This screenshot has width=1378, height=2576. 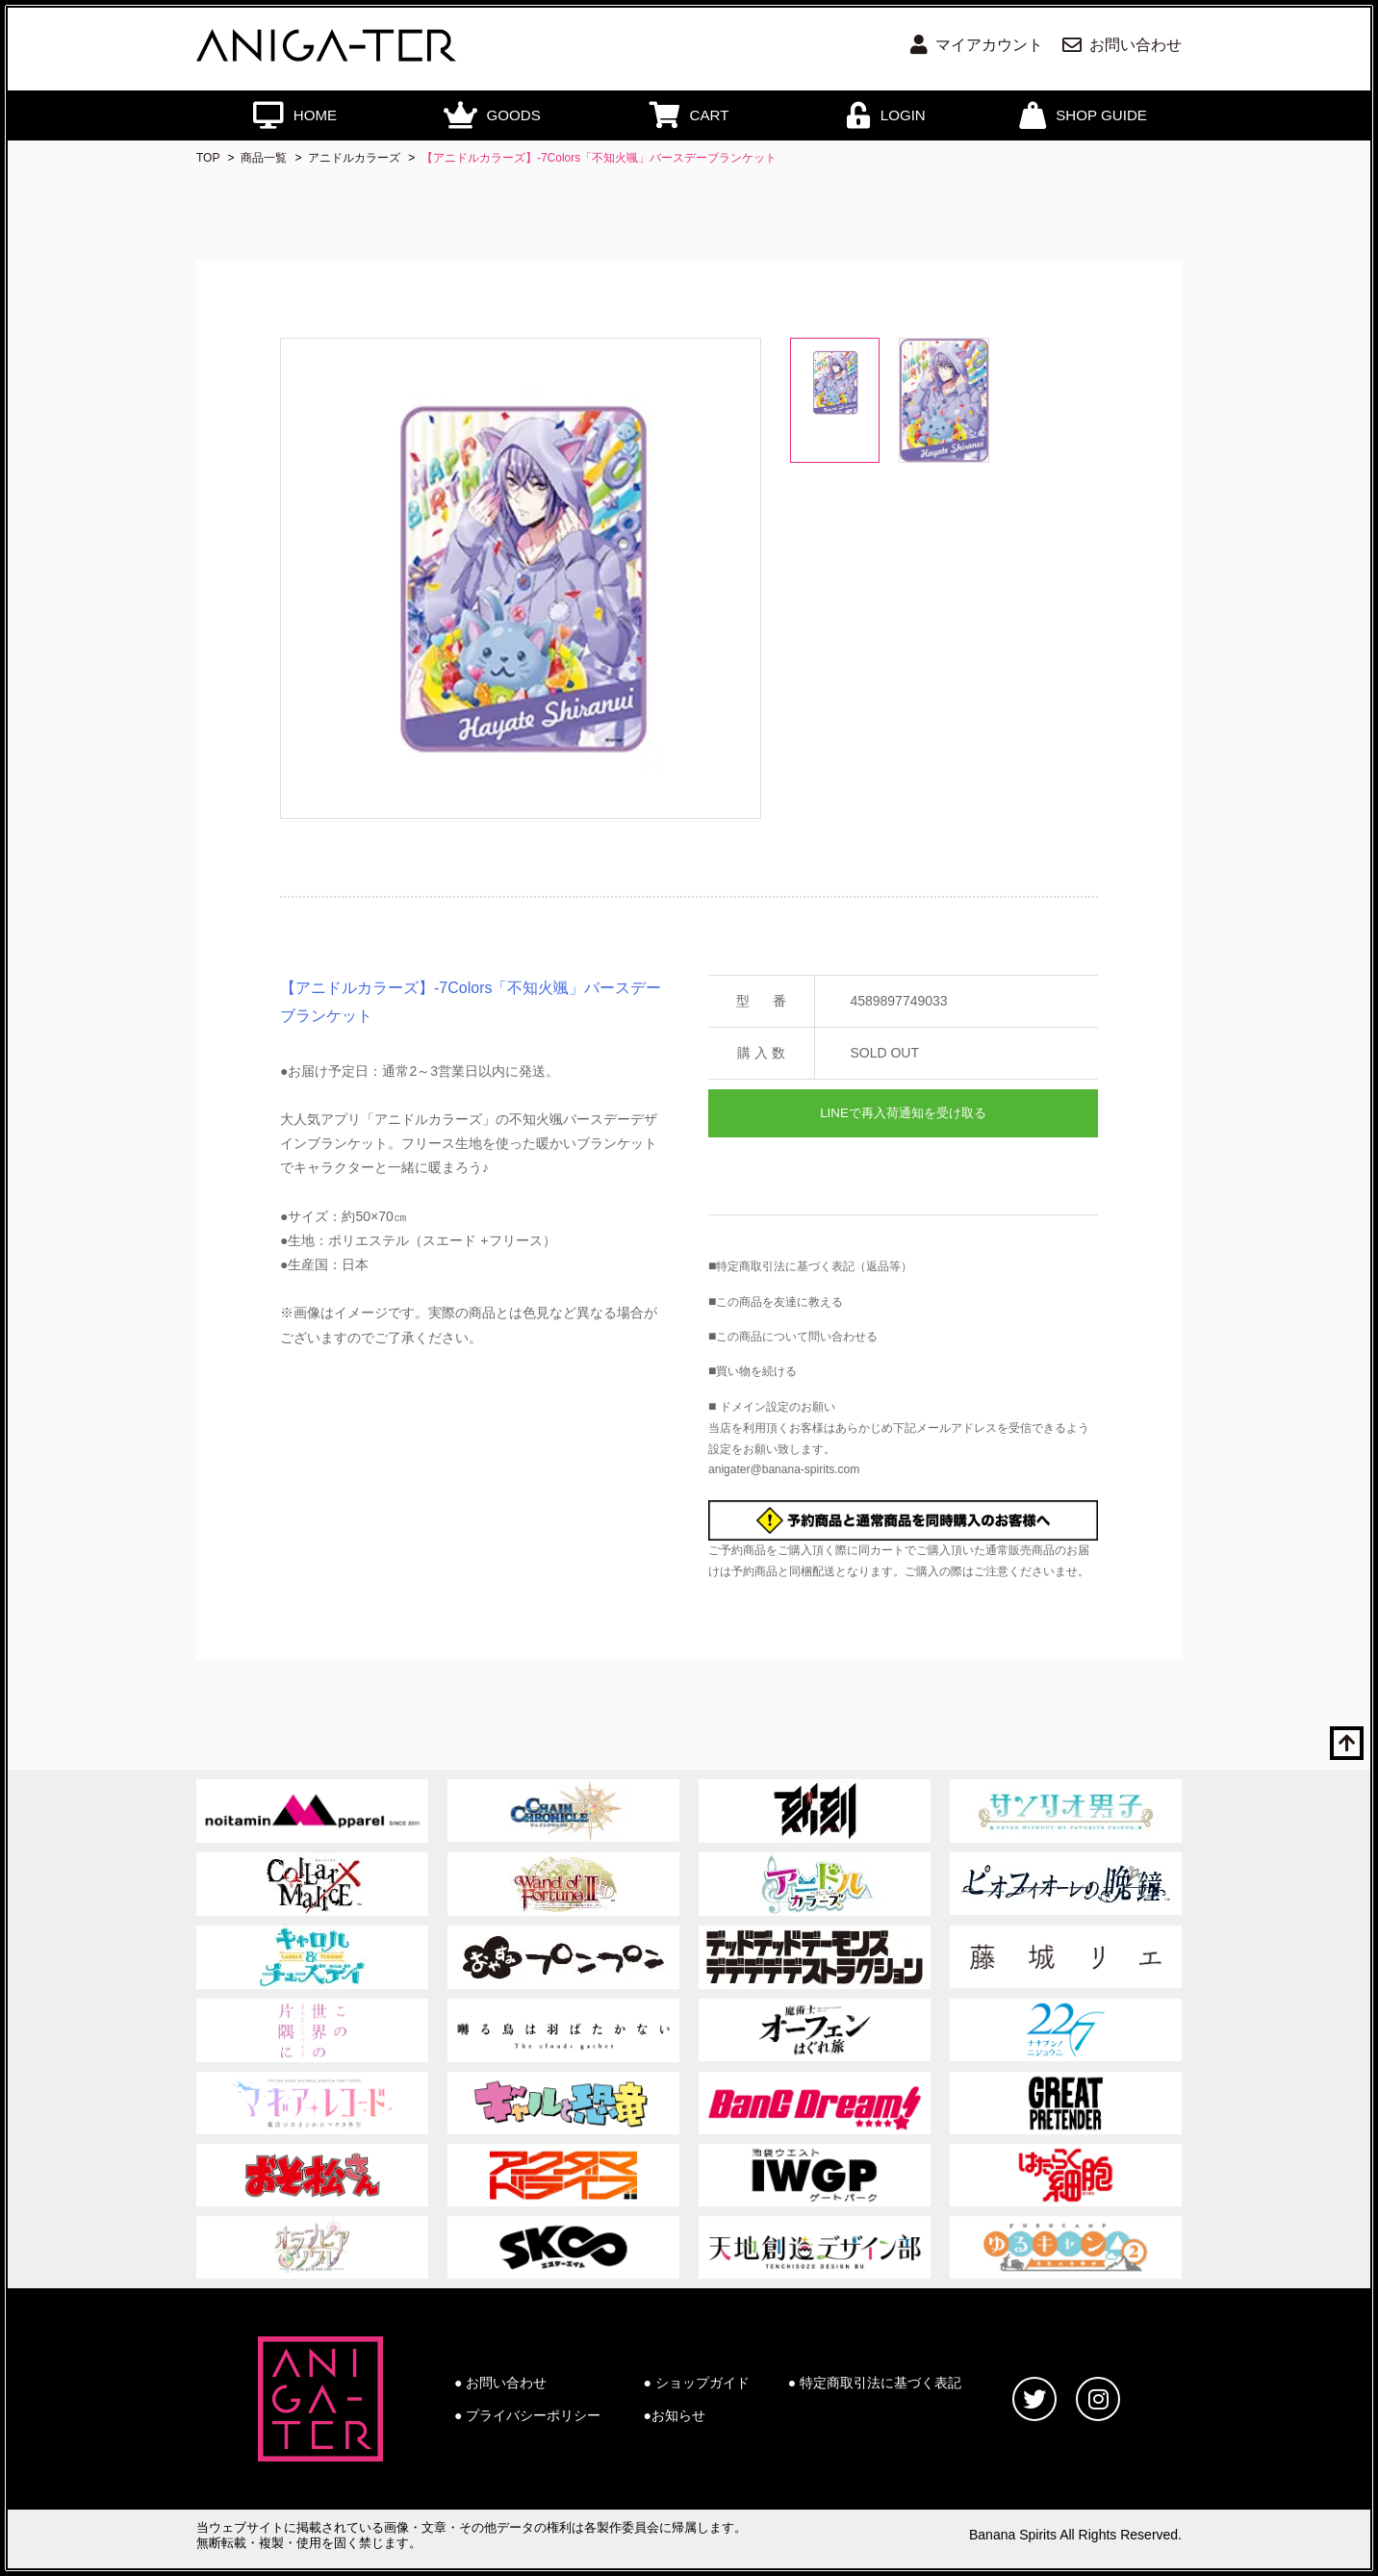 What do you see at coordinates (527, 2415) in the screenshot?
I see `● プライバシーポリシー` at bounding box center [527, 2415].